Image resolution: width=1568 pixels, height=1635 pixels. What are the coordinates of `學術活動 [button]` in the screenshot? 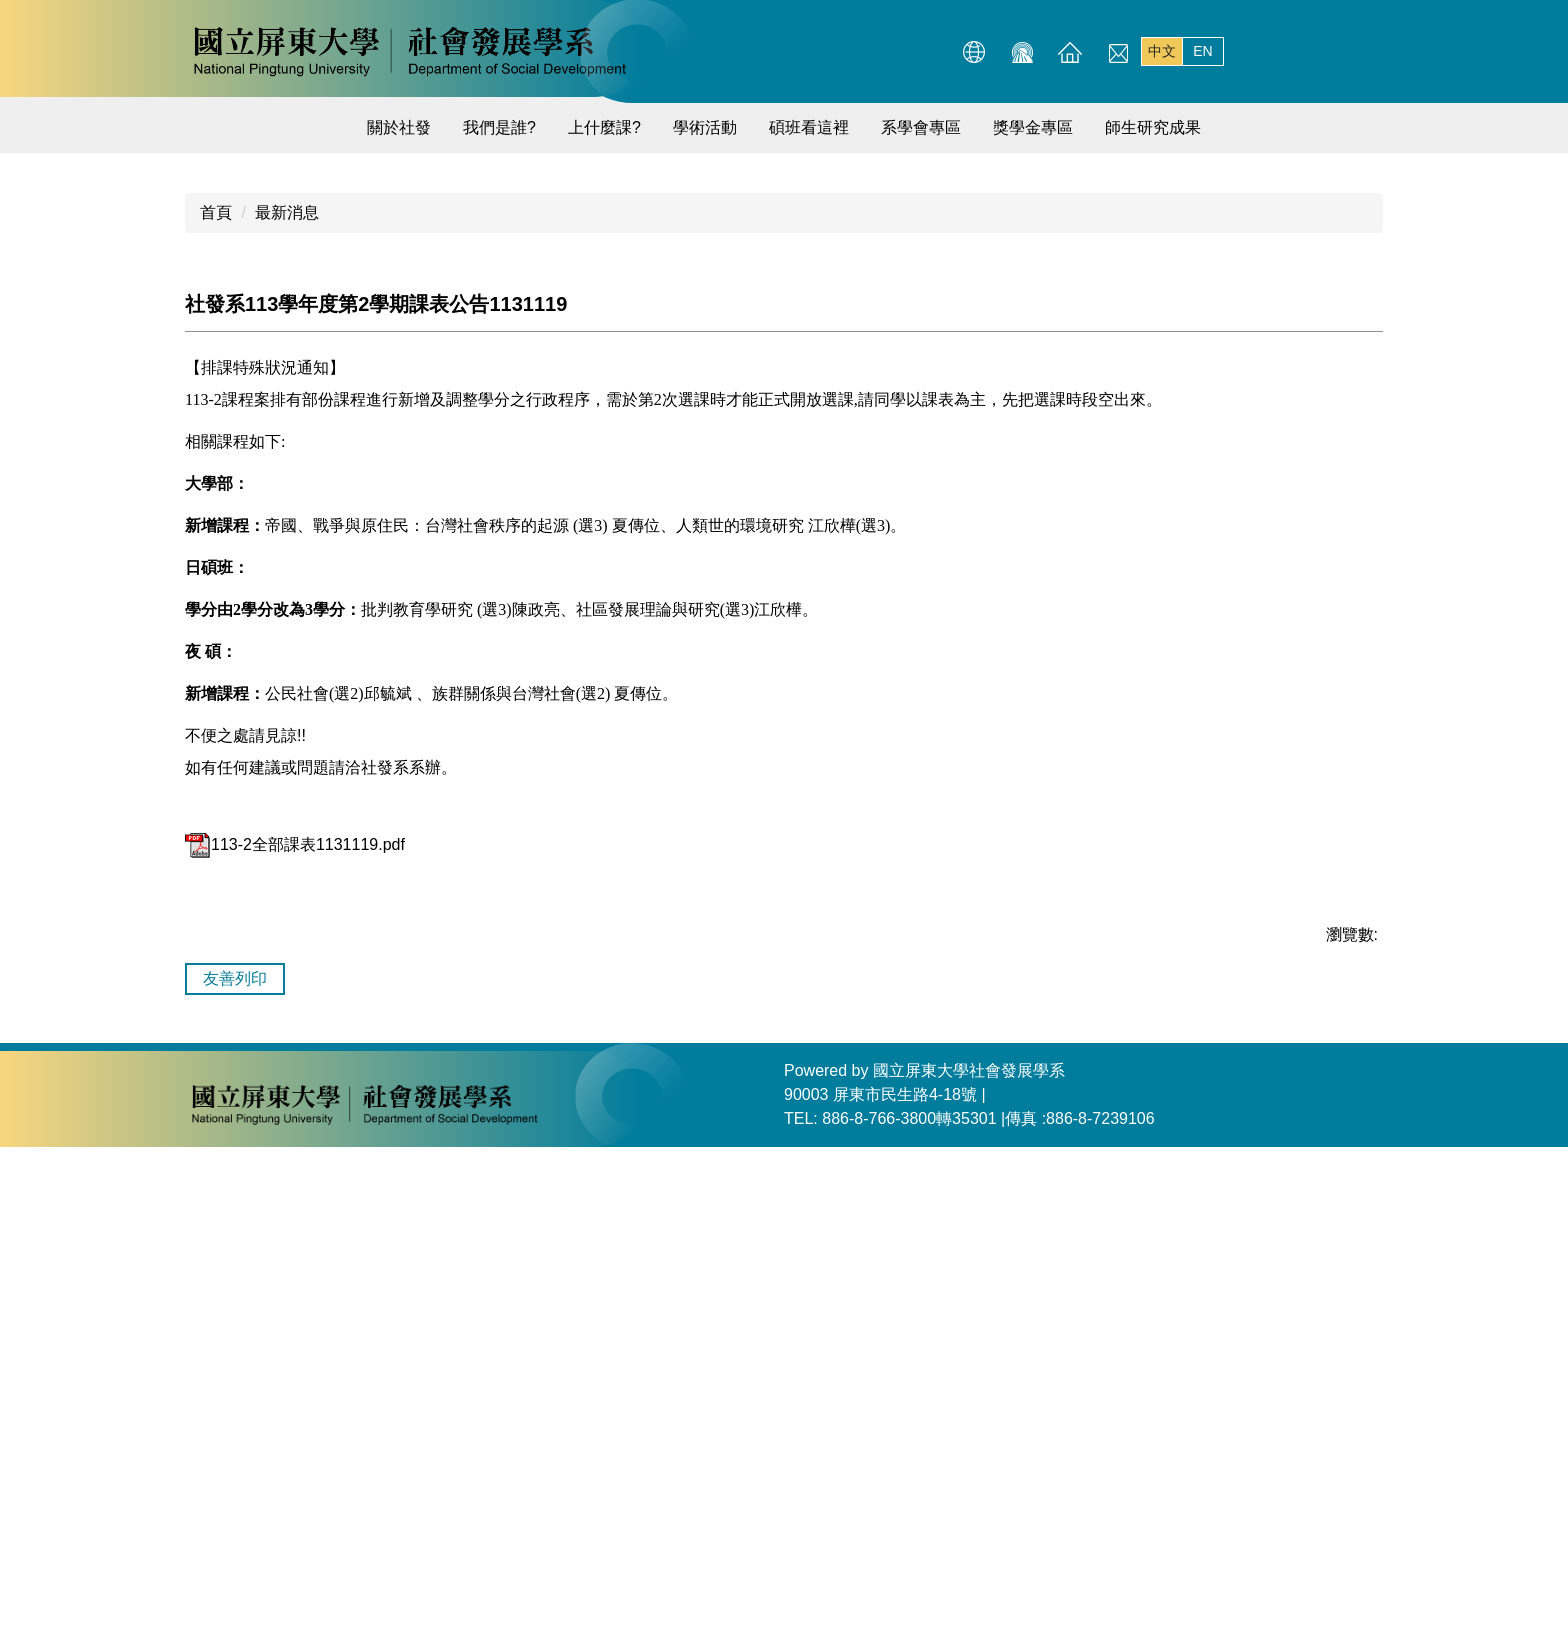 It's located at (705, 127).